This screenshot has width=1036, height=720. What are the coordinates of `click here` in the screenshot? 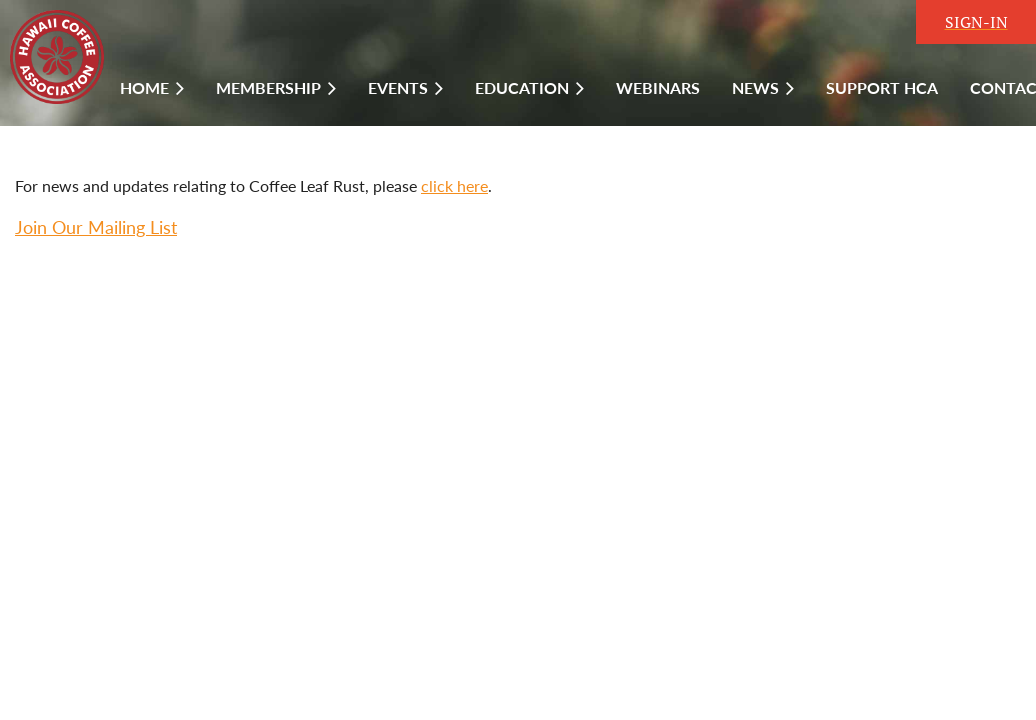 It's located at (454, 185).